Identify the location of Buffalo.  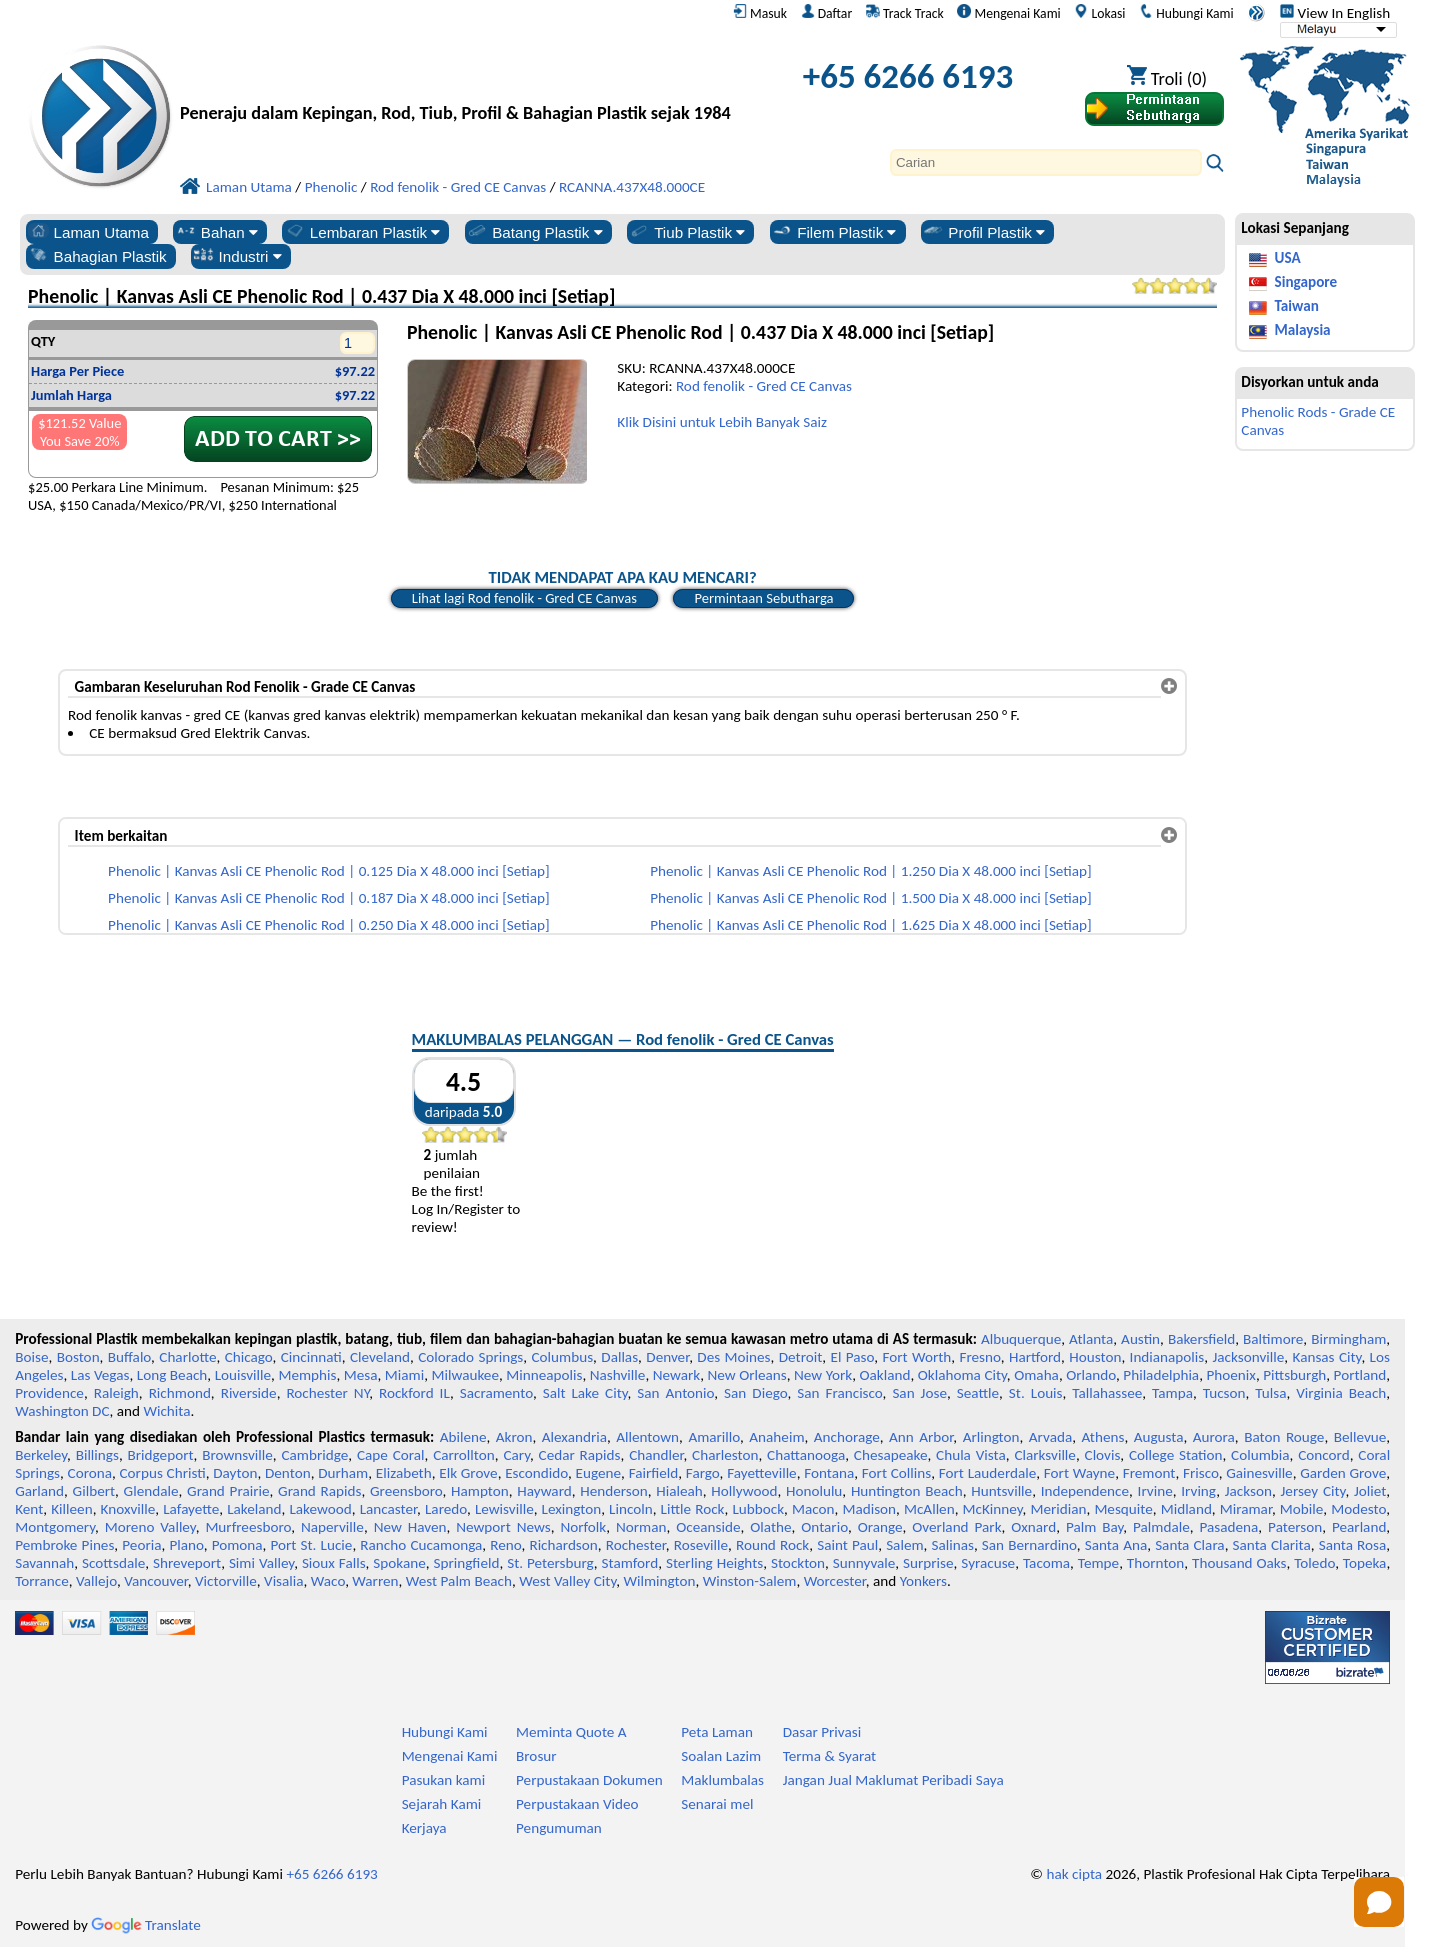
(129, 1357).